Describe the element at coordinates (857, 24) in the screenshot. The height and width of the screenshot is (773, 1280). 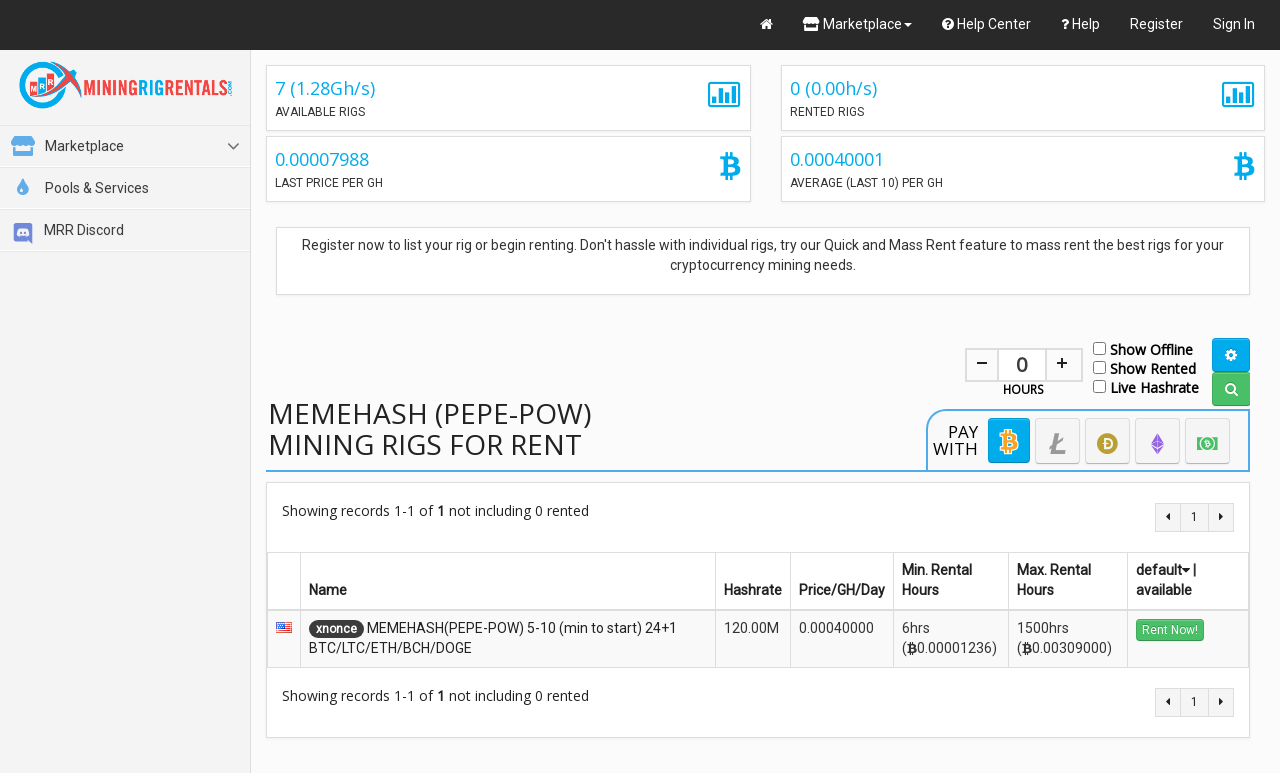
I see `Marketplace` at that location.